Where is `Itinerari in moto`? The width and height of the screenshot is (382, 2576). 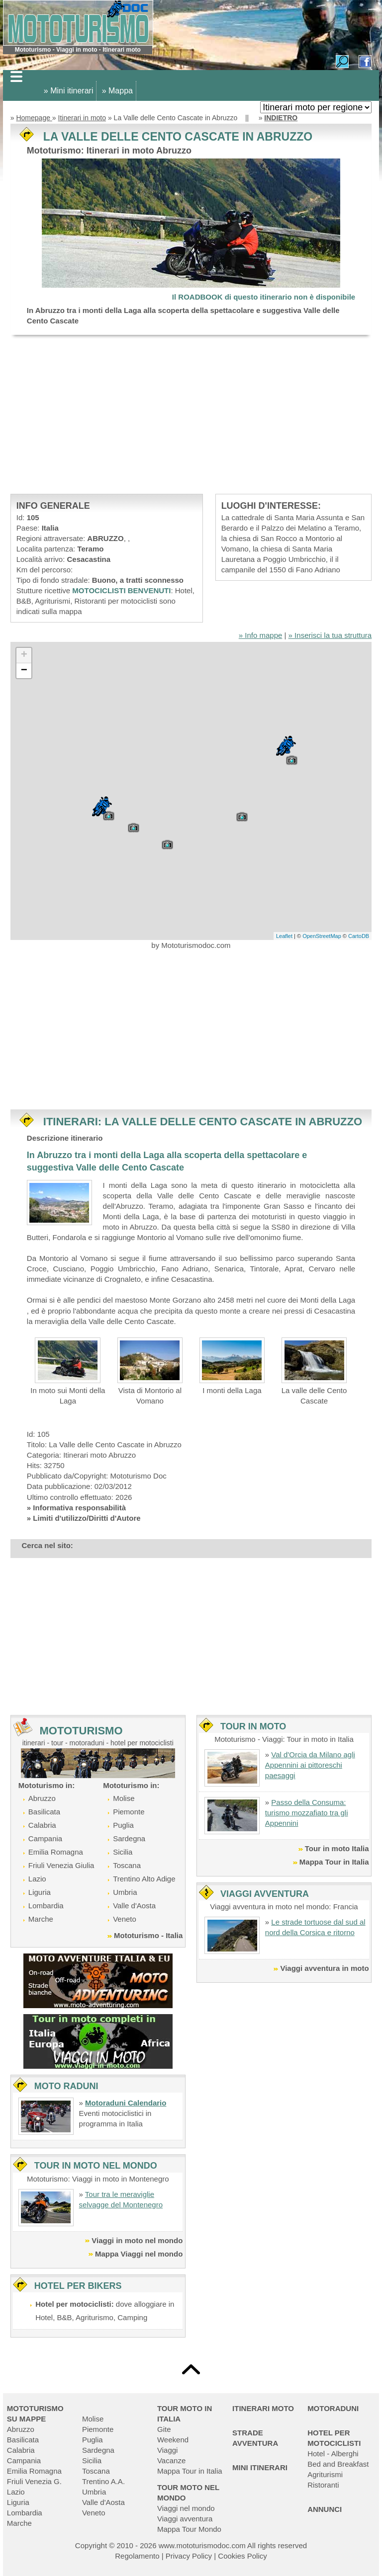 Itinerari in moto is located at coordinates (82, 118).